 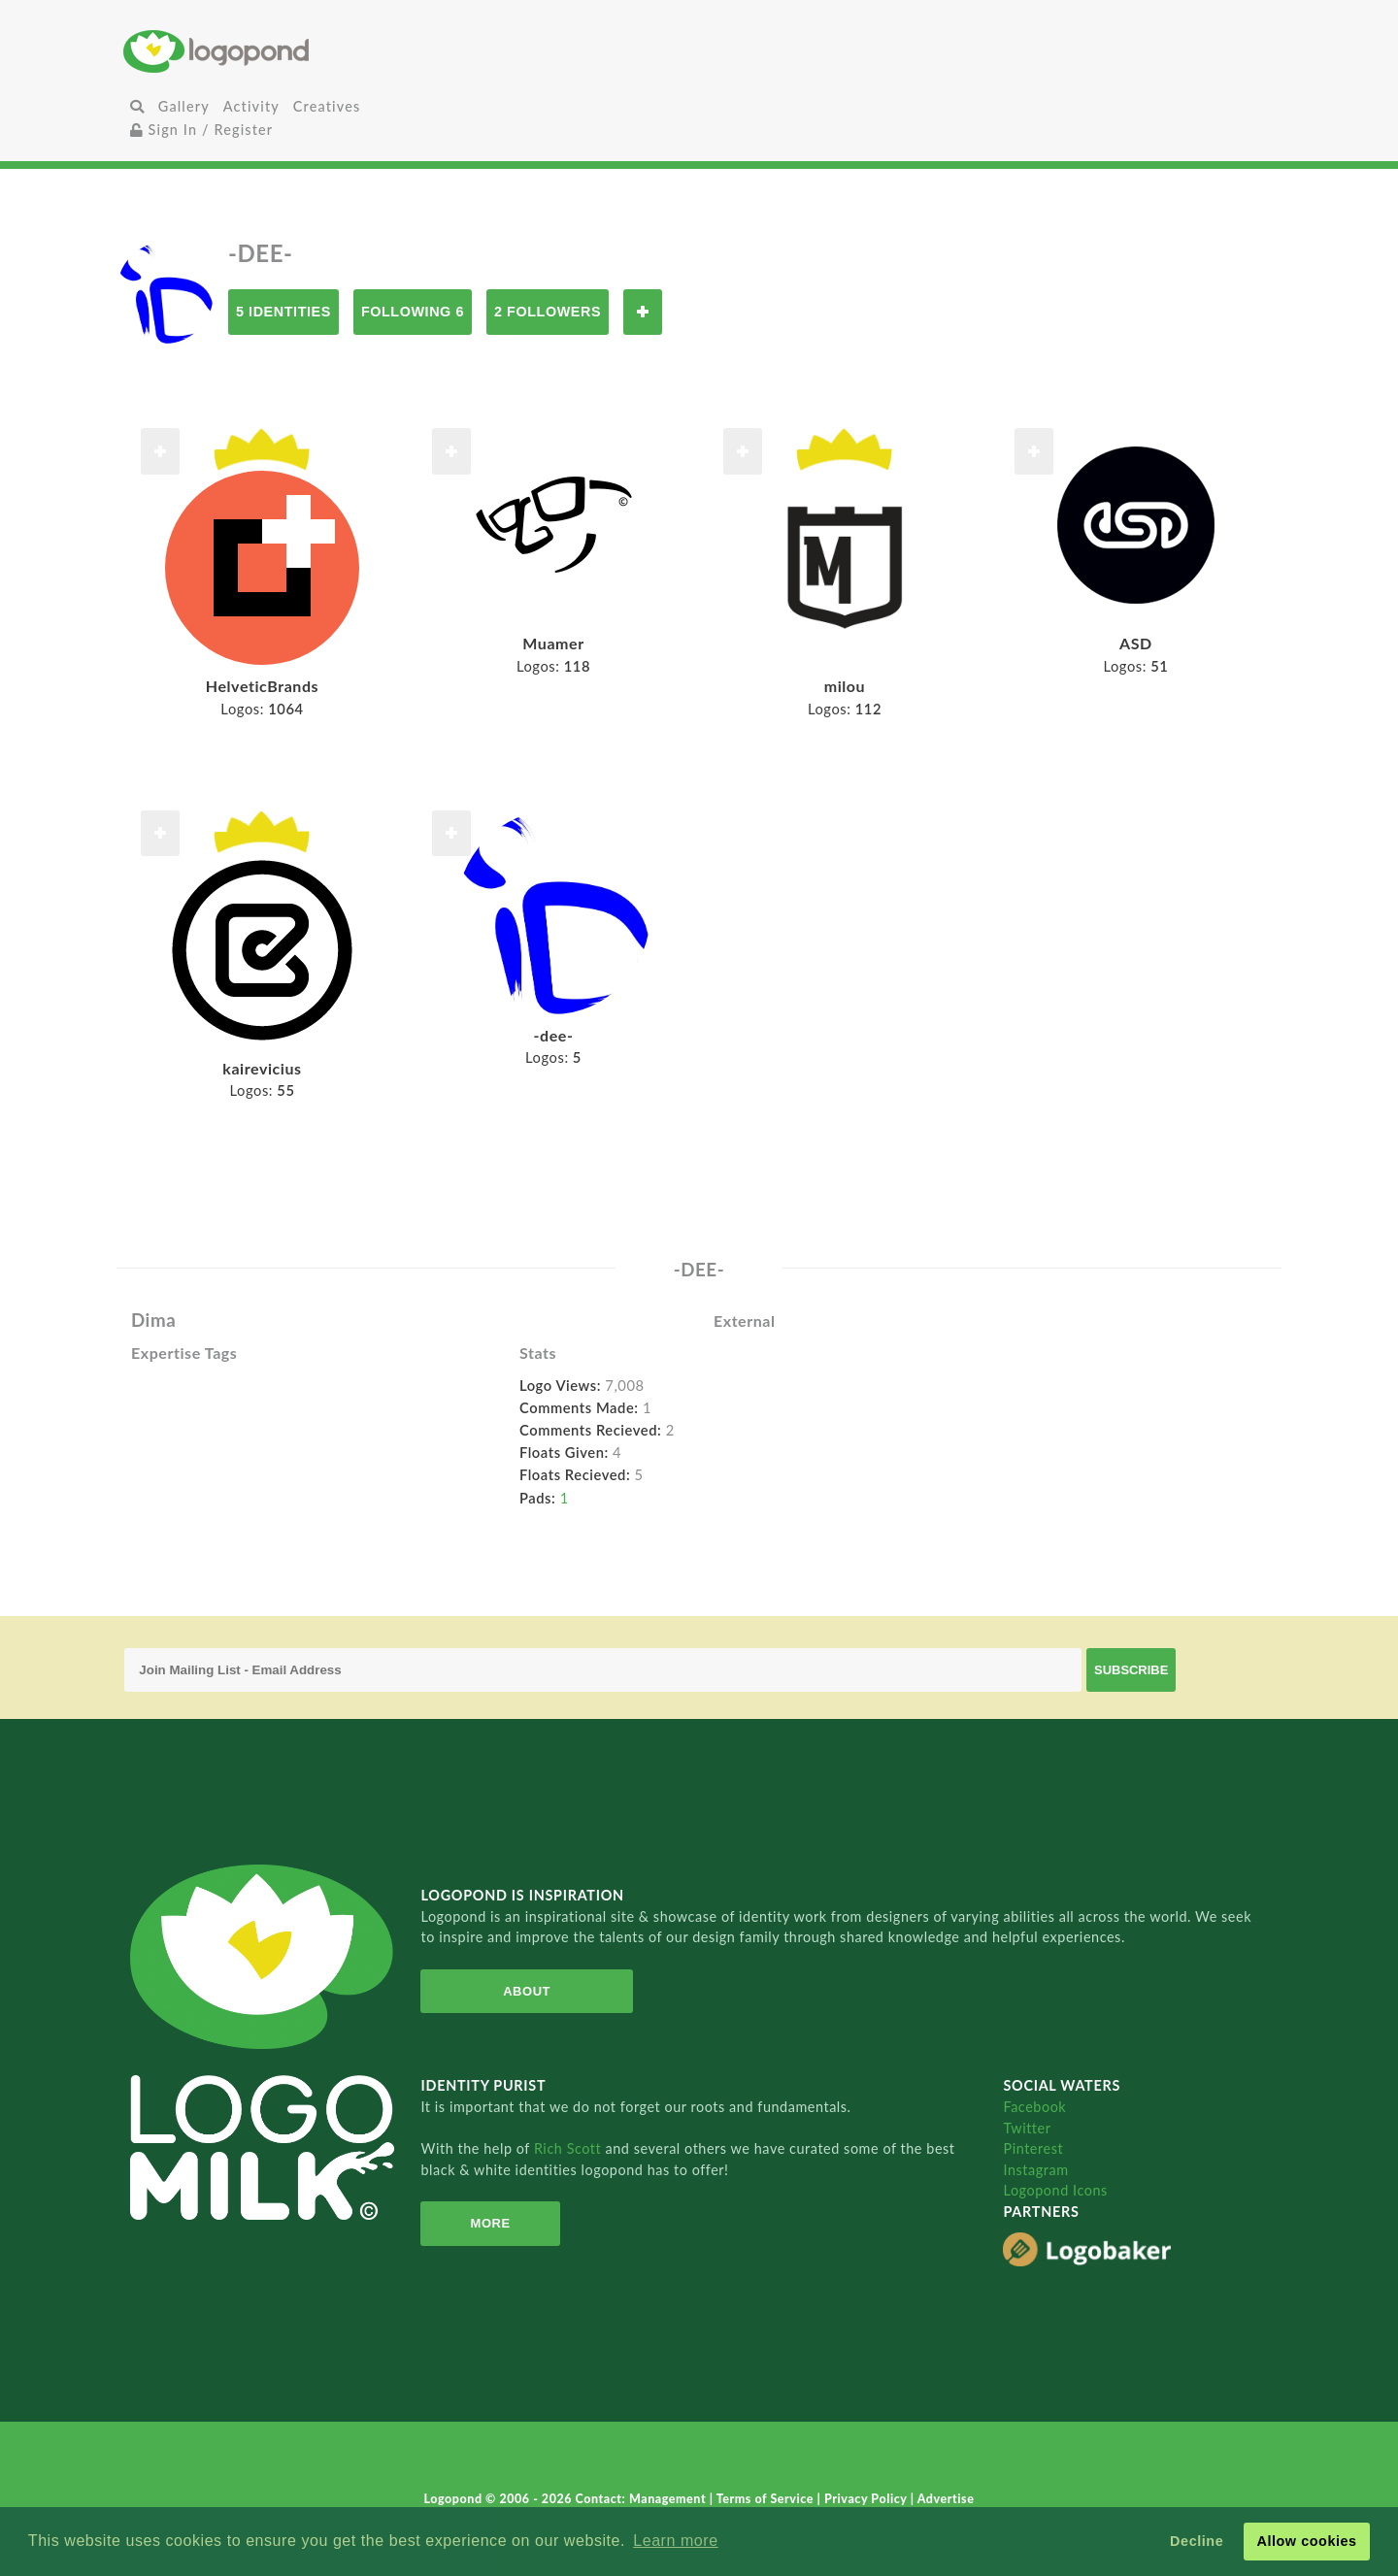 I want to click on Activity, so click(x=251, y=106).